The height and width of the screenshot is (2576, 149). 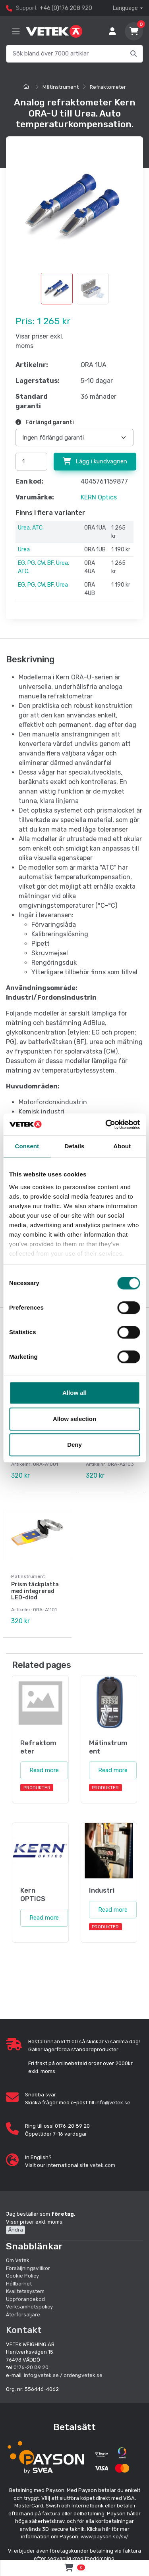 I want to click on EG, PG, CW, BF, Urea, so click(x=43, y=584).